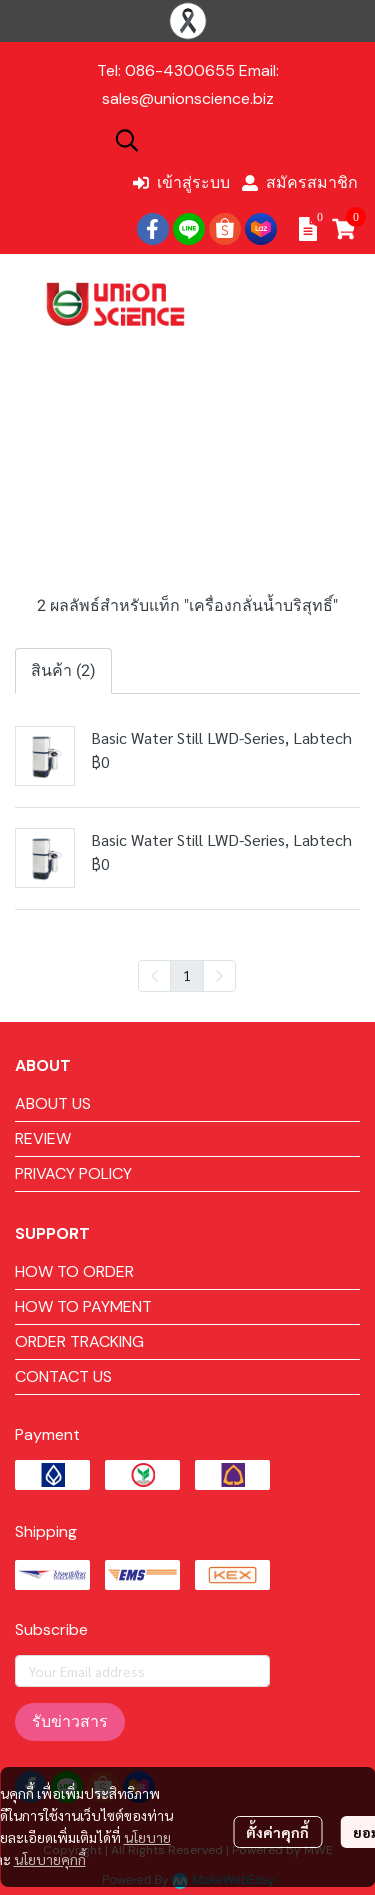 This screenshot has height=1895, width=375. Describe the element at coordinates (181, 182) in the screenshot. I see `เข้าสู่ระบบ` at that location.